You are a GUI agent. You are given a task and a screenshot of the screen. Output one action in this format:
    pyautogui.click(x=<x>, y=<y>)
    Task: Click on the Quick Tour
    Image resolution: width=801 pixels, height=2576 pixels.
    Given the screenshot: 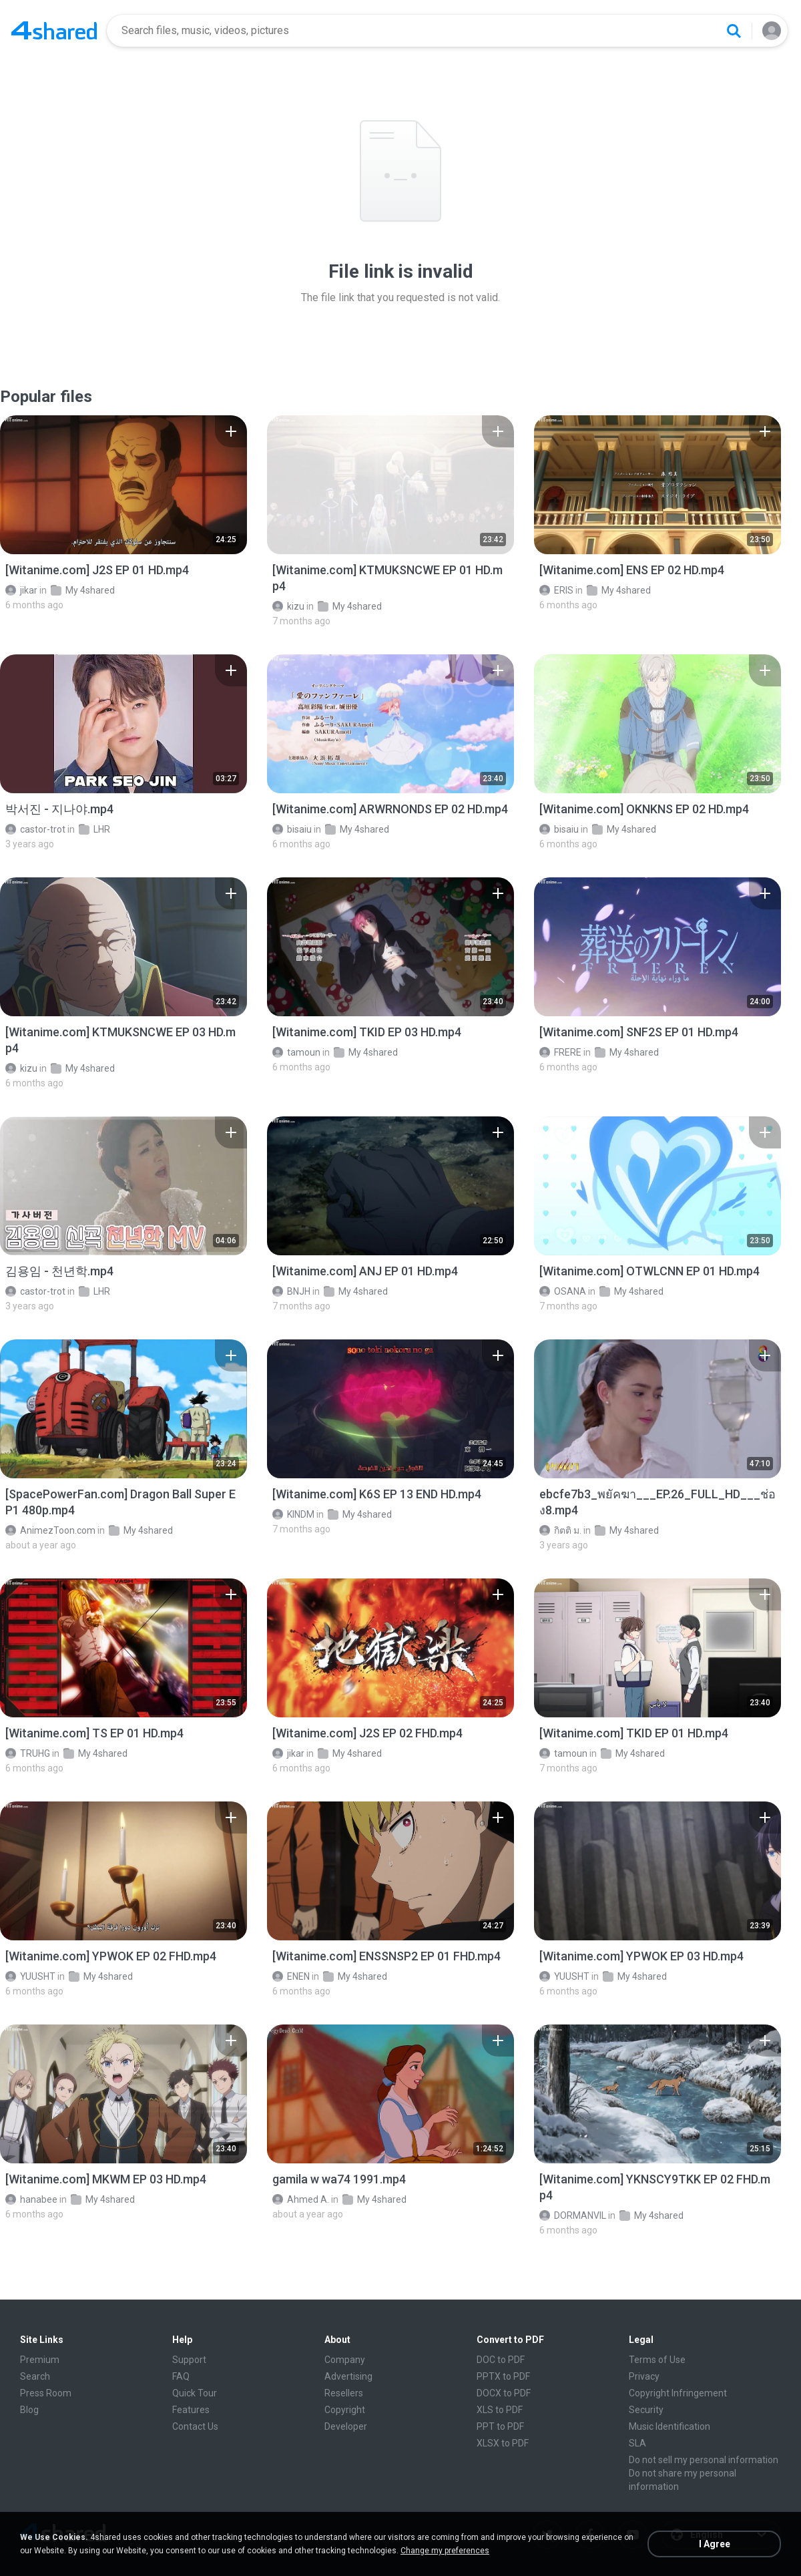 What is the action you would take?
    pyautogui.click(x=194, y=2393)
    